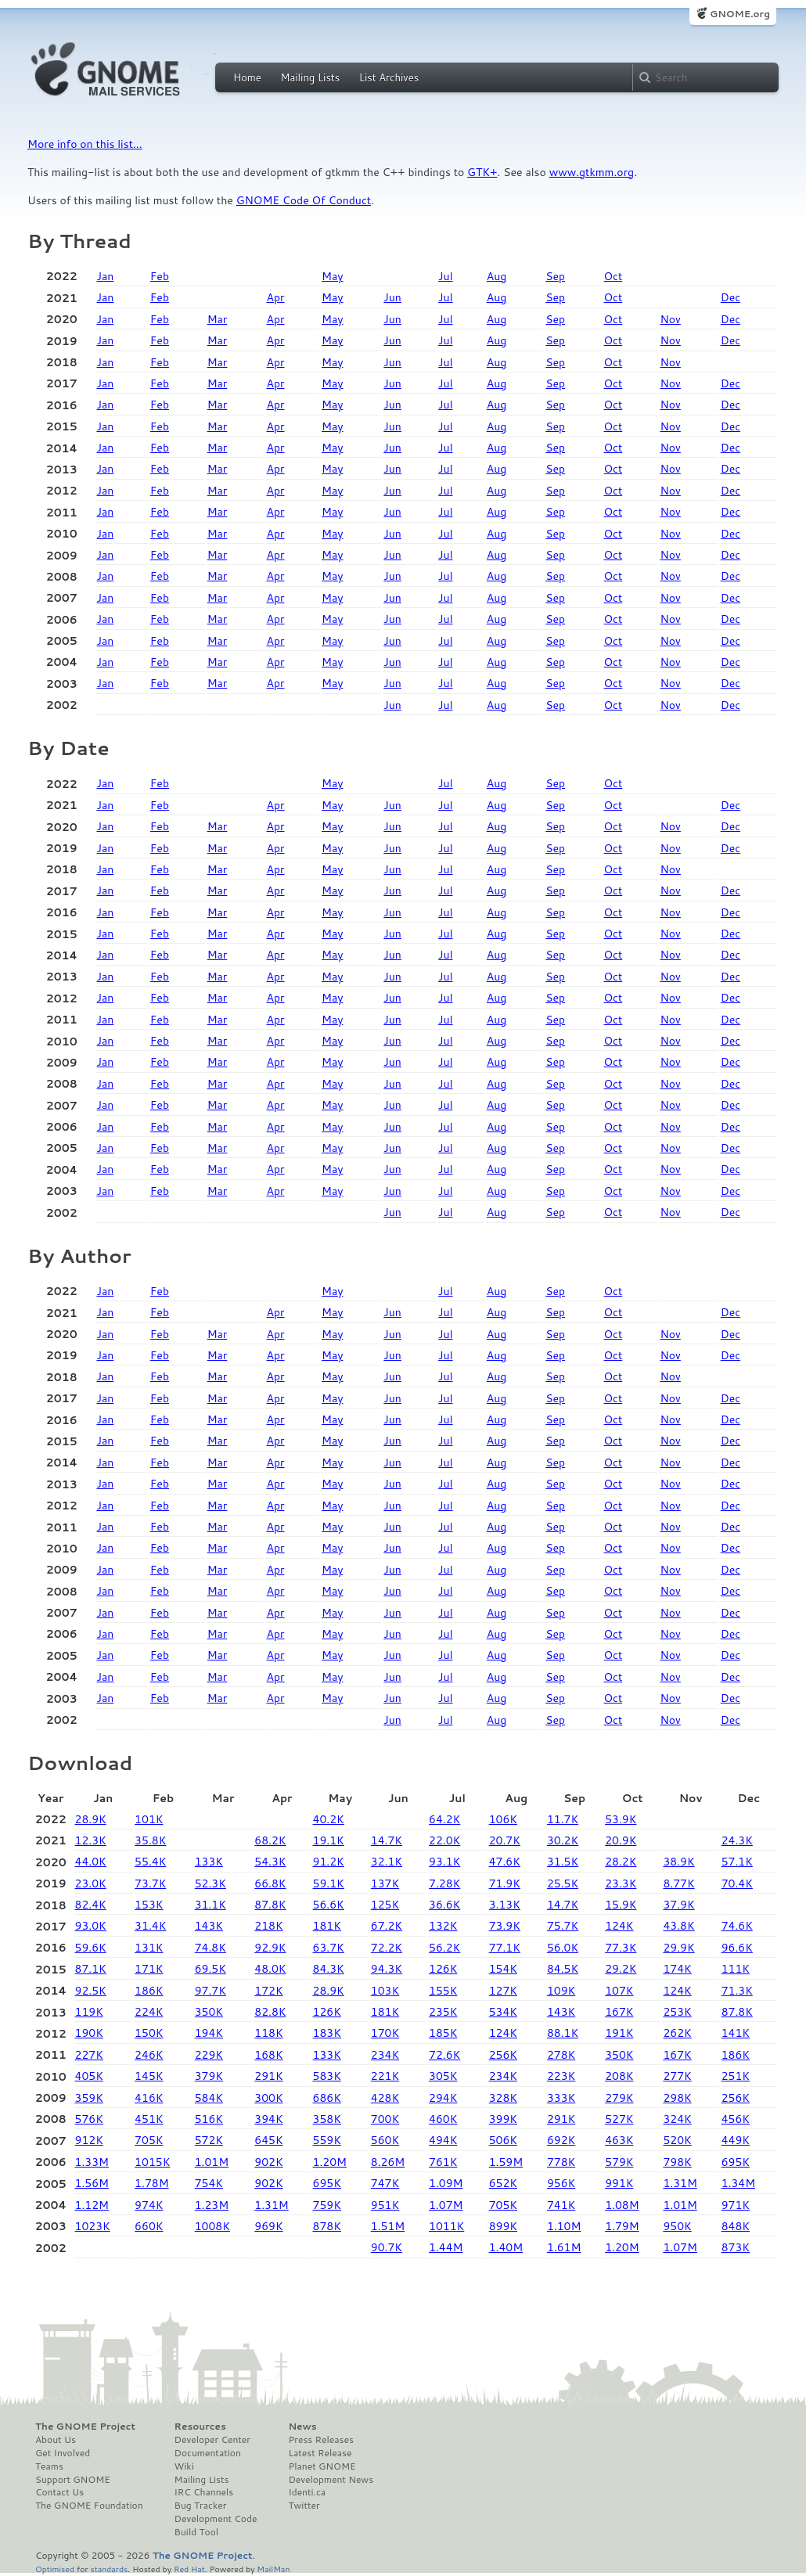  What do you see at coordinates (482, 172) in the screenshot?
I see `GTK+` at bounding box center [482, 172].